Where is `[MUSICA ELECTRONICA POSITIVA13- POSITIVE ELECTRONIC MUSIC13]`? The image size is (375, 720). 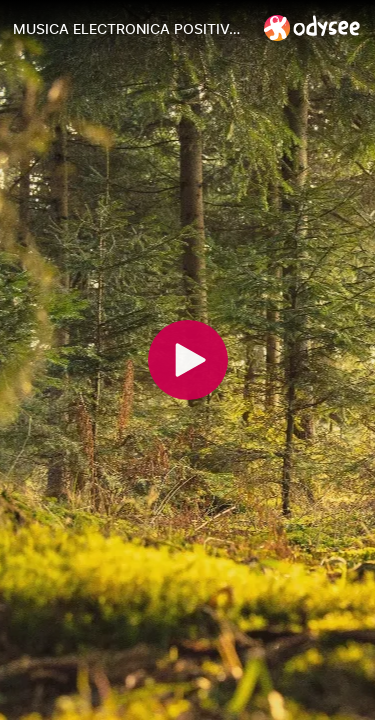
[MUSICA ELECTRONICA POSITIVA13- POSITIVE ELECTRONIC MUSIC13] is located at coordinates (130, 29).